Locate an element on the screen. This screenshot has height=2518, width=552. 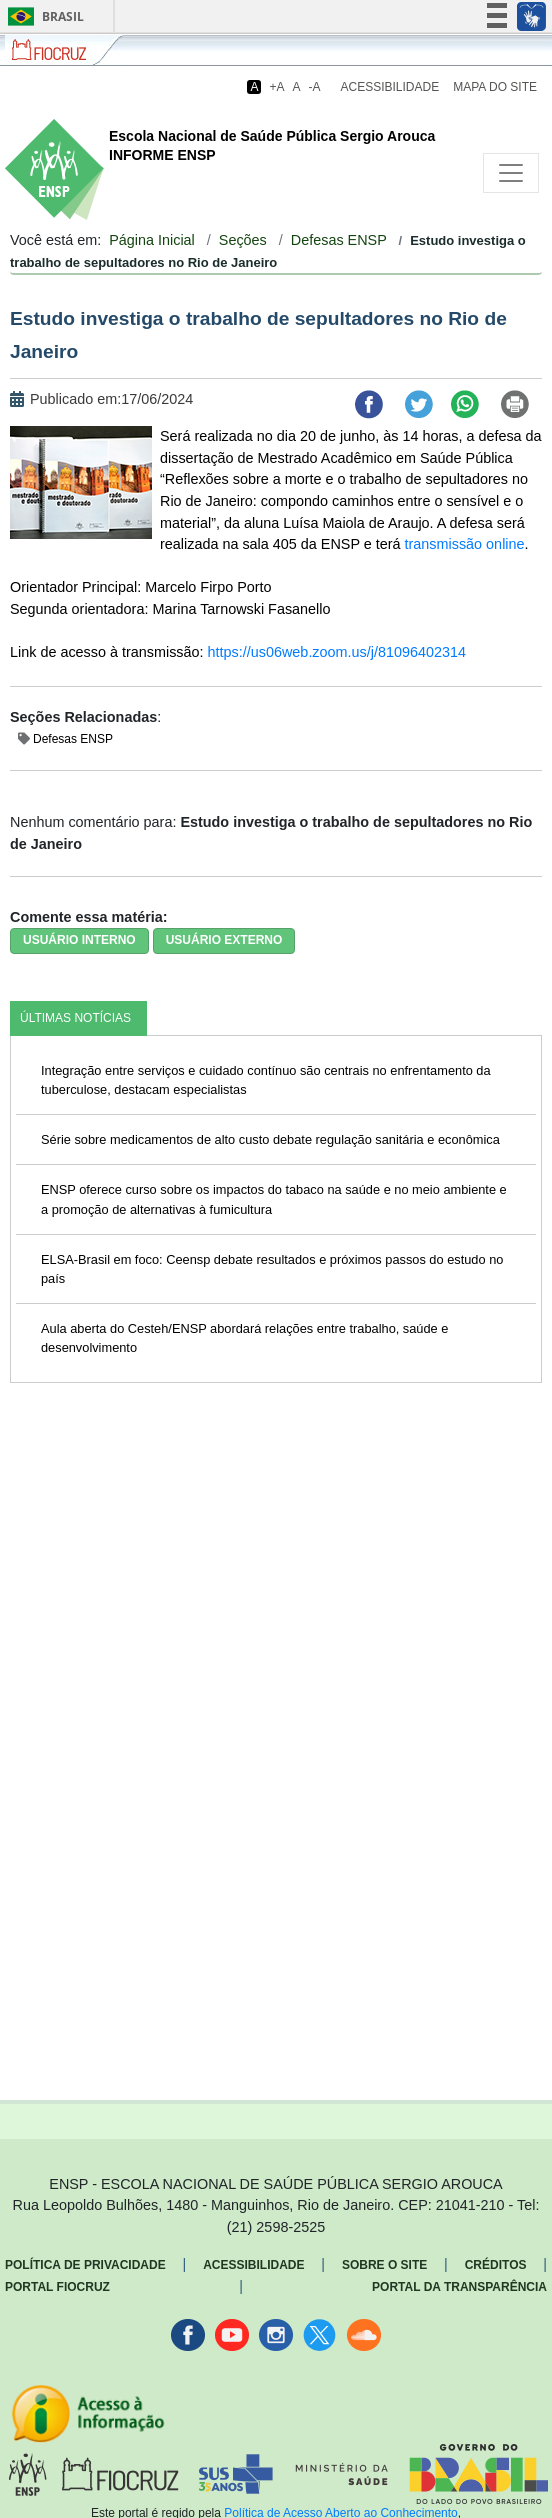
Seções is located at coordinates (243, 240).